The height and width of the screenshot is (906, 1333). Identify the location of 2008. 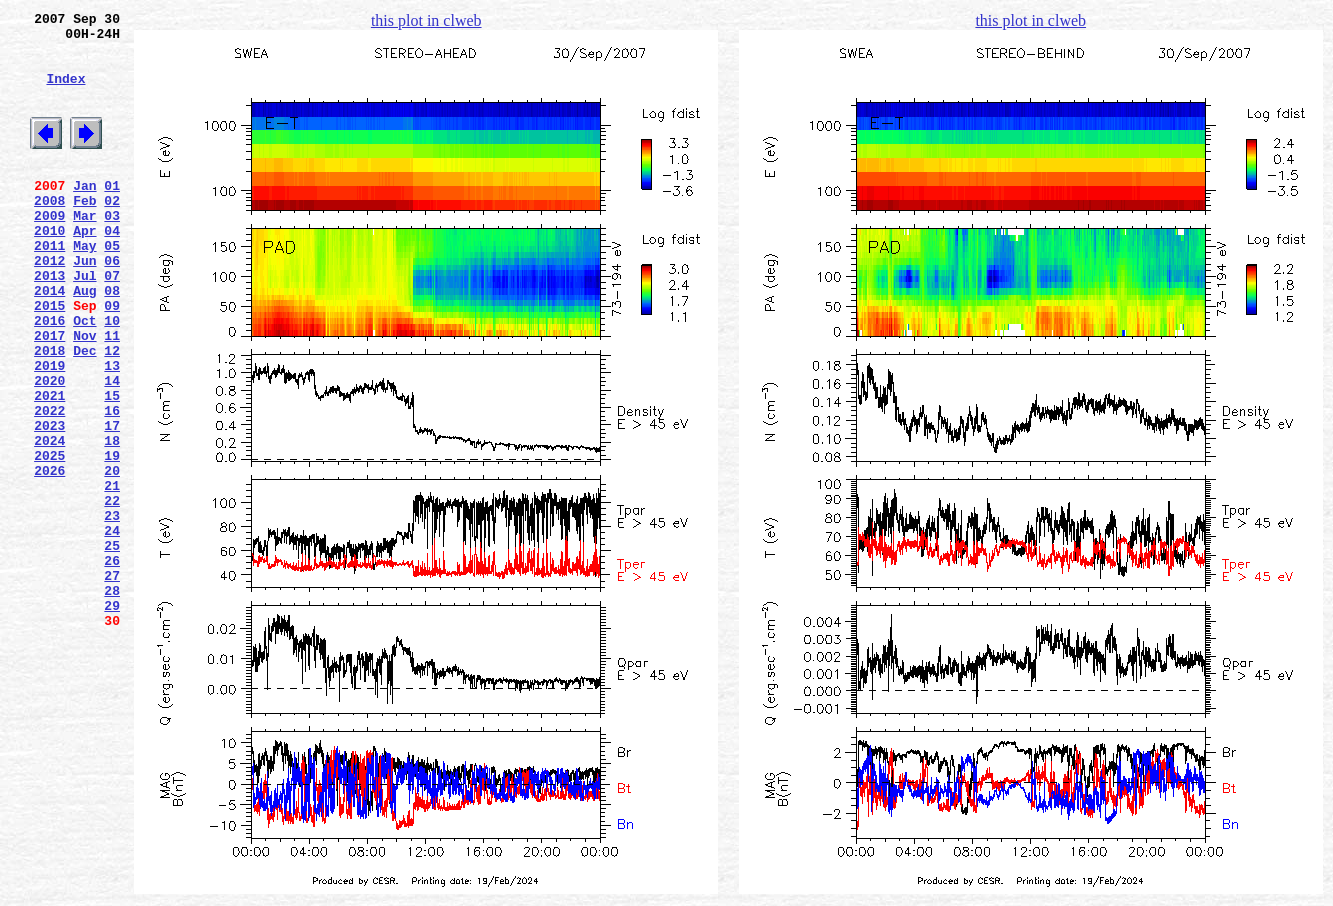
(49, 233).